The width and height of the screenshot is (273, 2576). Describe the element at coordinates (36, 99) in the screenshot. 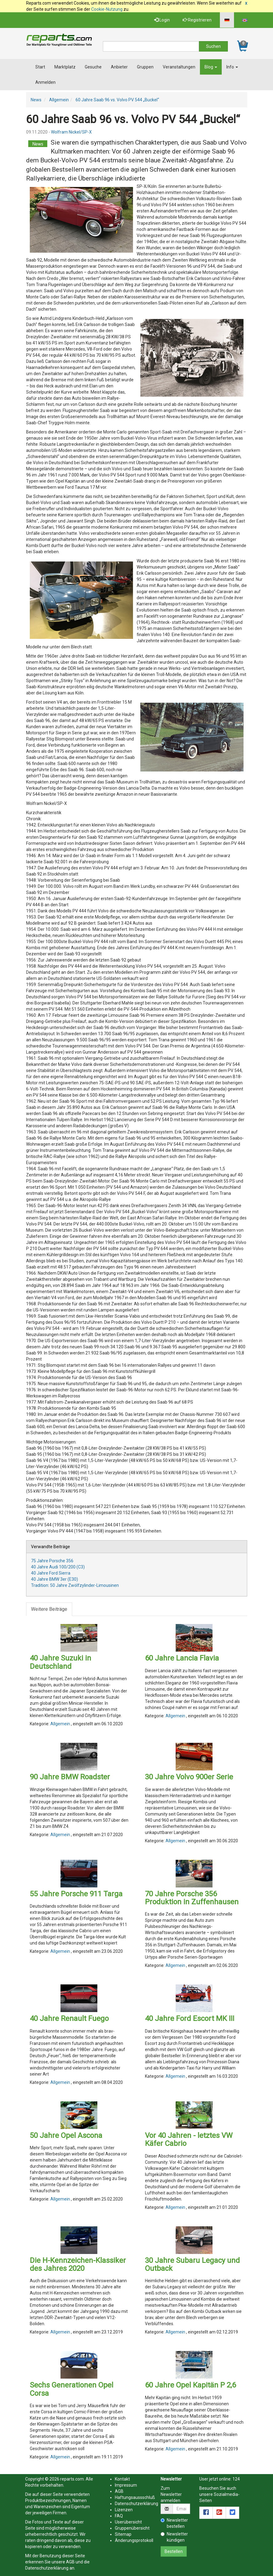

I see `News` at that location.